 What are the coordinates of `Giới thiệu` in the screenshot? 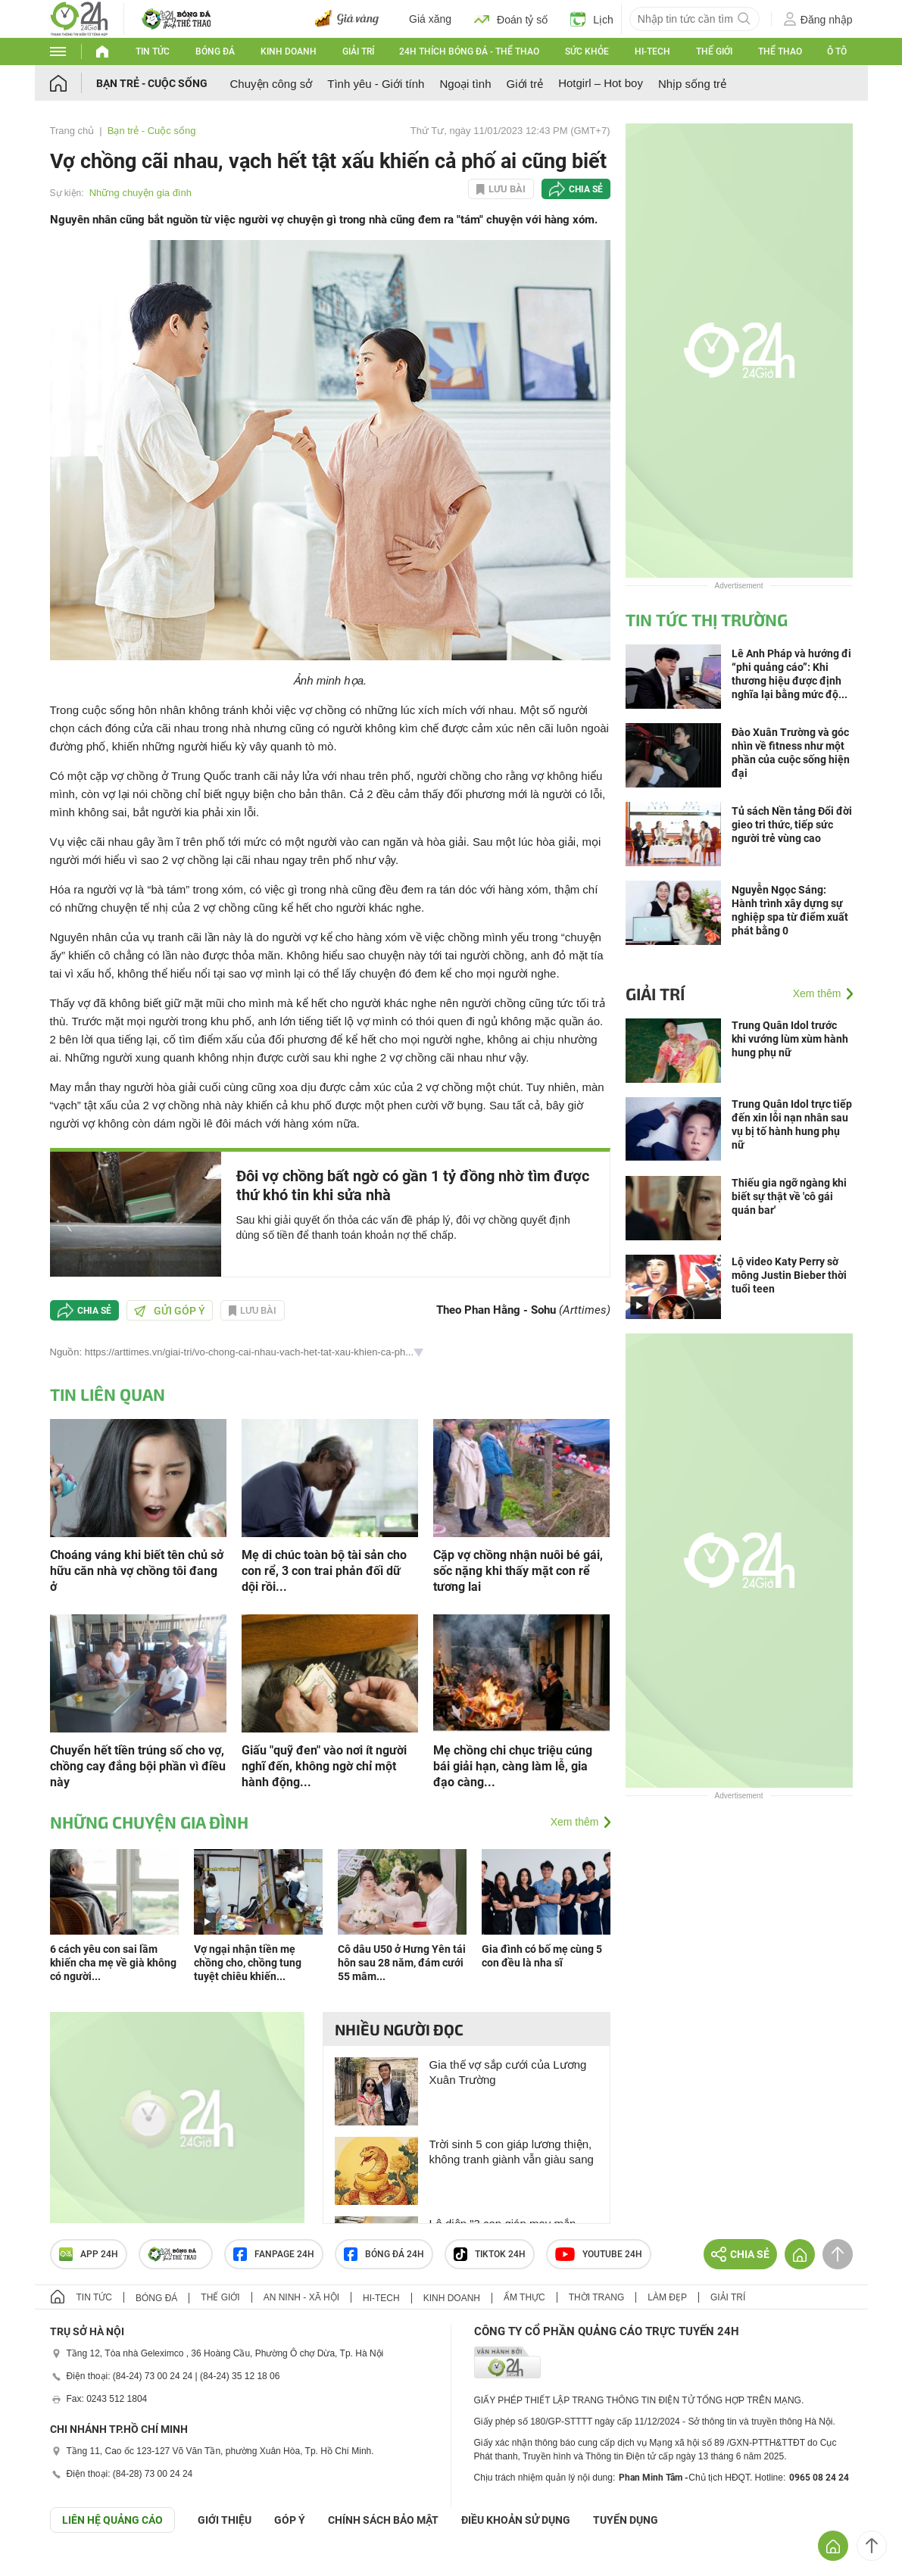 It's located at (224, 2520).